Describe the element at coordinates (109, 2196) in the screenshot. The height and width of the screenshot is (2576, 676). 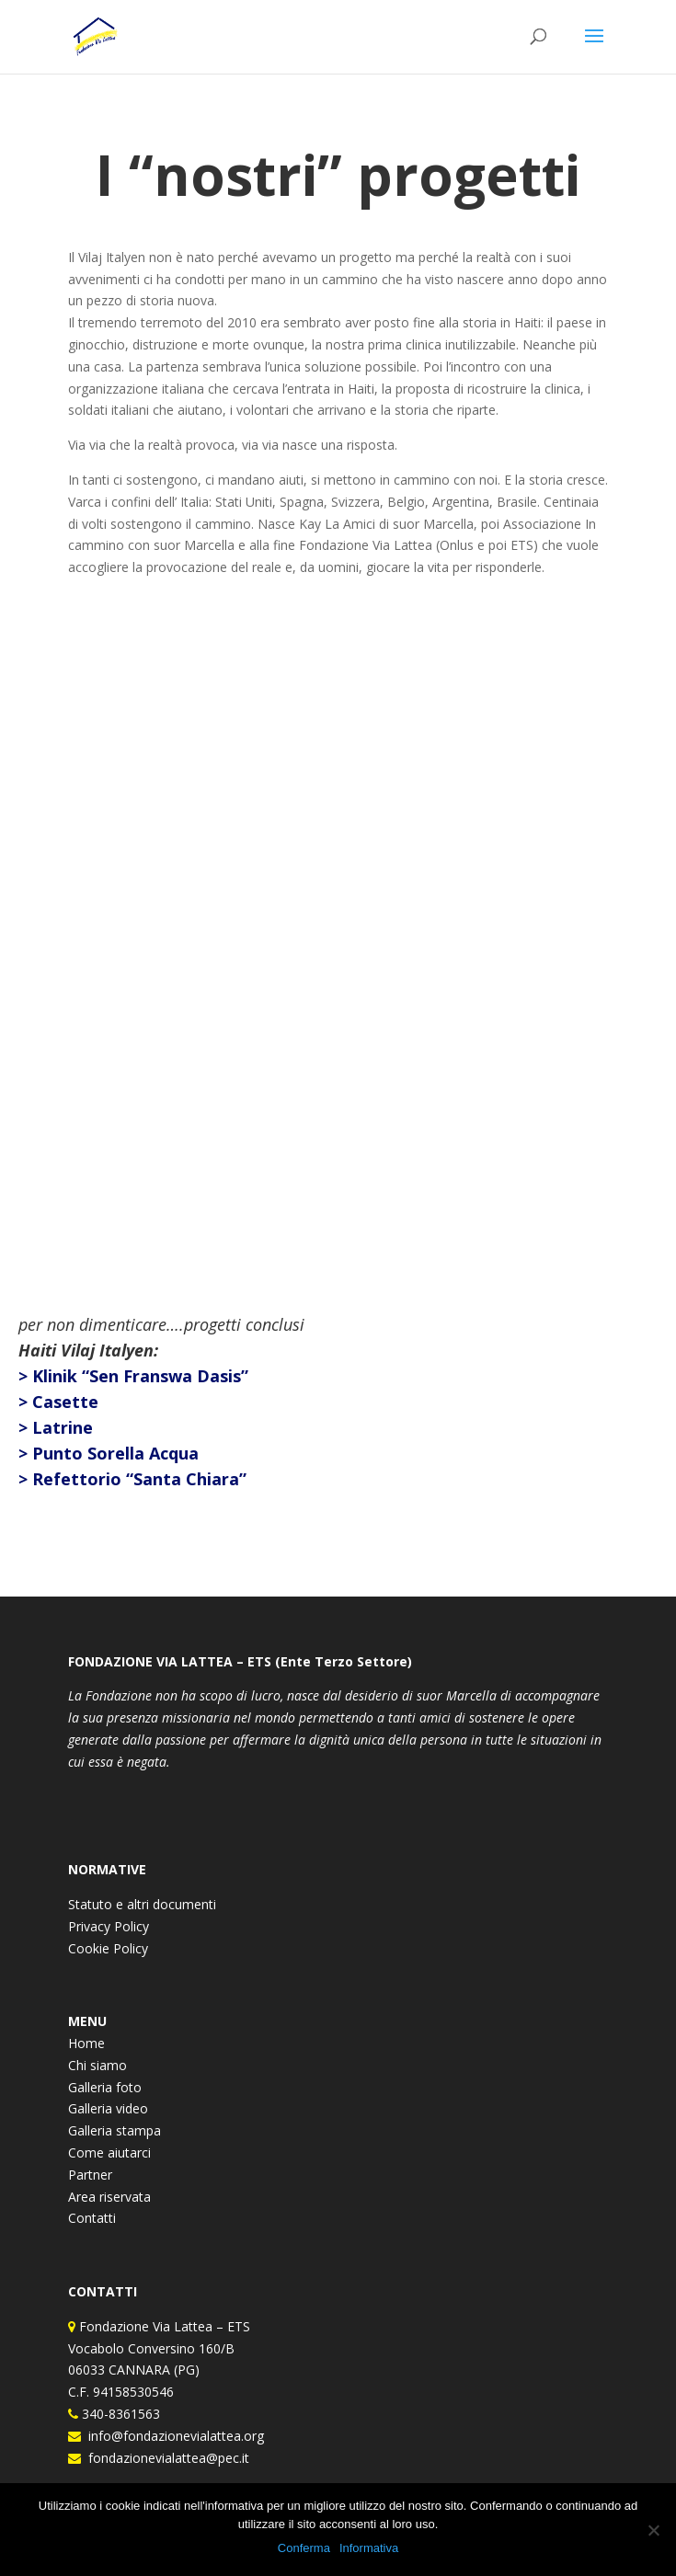
I see `Area riservata` at that location.